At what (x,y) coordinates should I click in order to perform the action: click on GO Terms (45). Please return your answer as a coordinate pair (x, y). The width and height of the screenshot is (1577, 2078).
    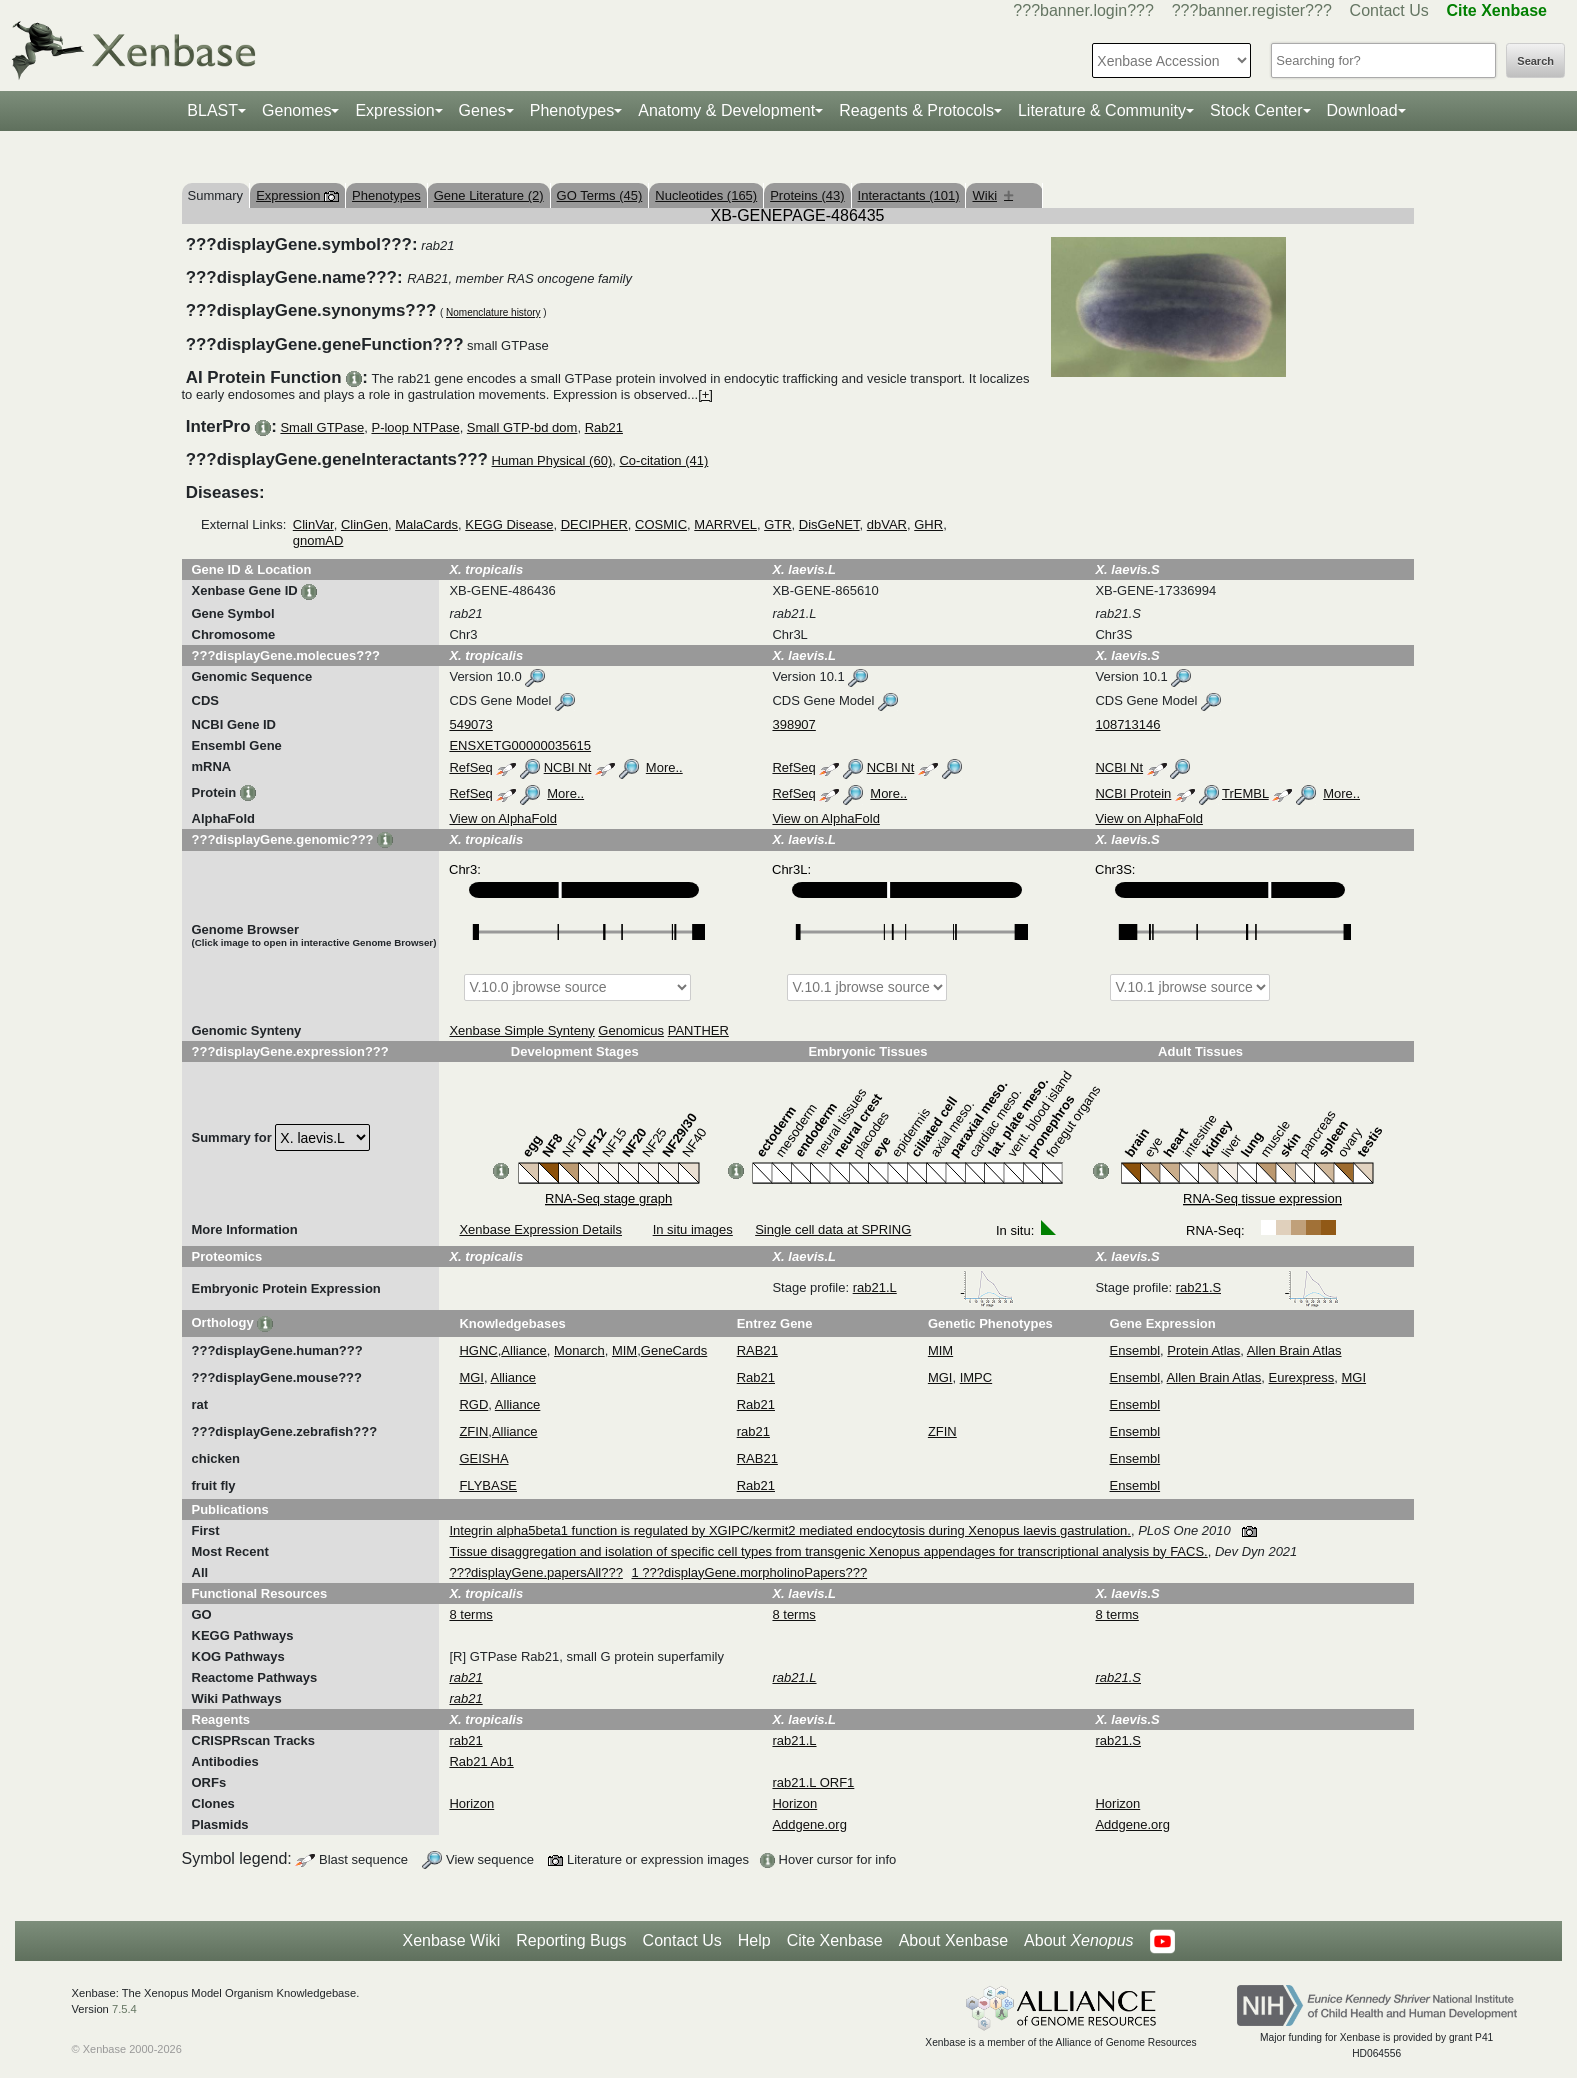
    Looking at the image, I should click on (600, 195).